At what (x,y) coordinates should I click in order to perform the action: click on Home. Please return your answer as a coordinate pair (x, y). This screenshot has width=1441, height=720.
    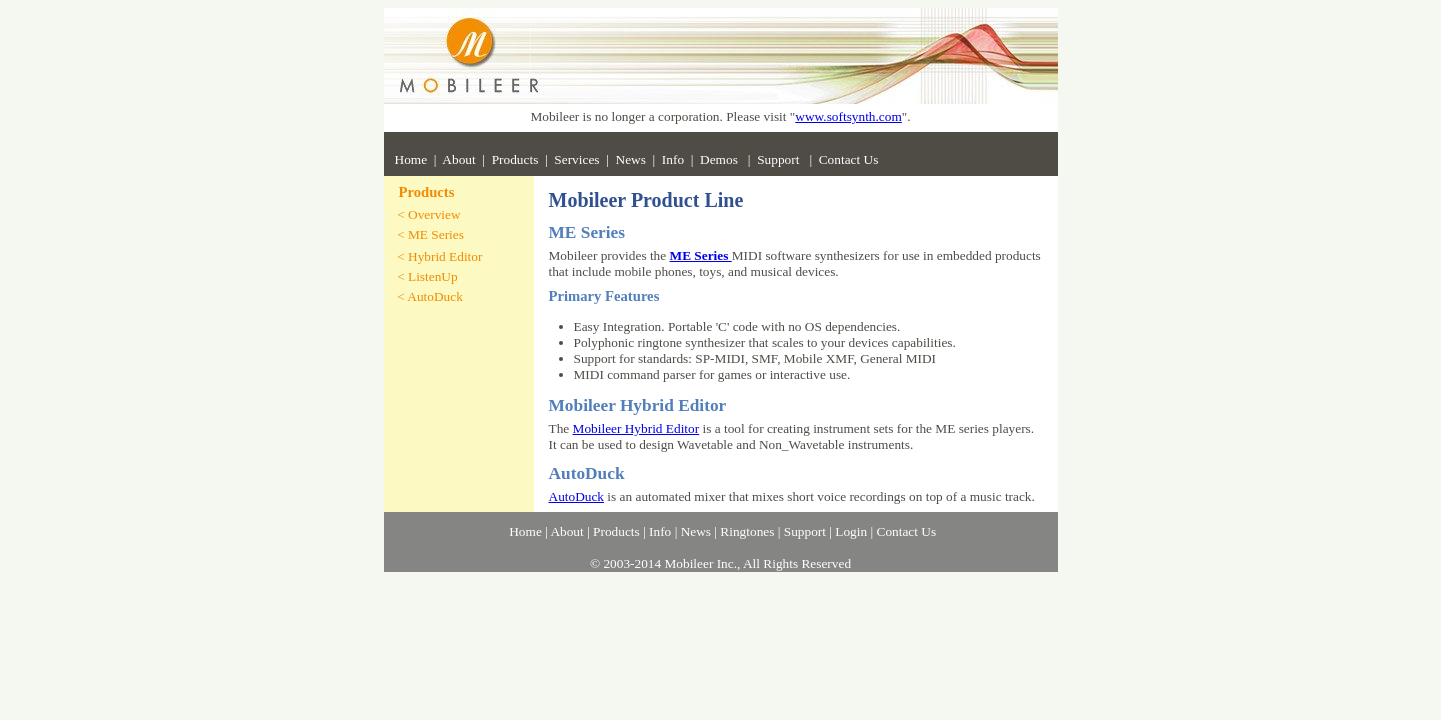
    Looking at the image, I should click on (411, 159).